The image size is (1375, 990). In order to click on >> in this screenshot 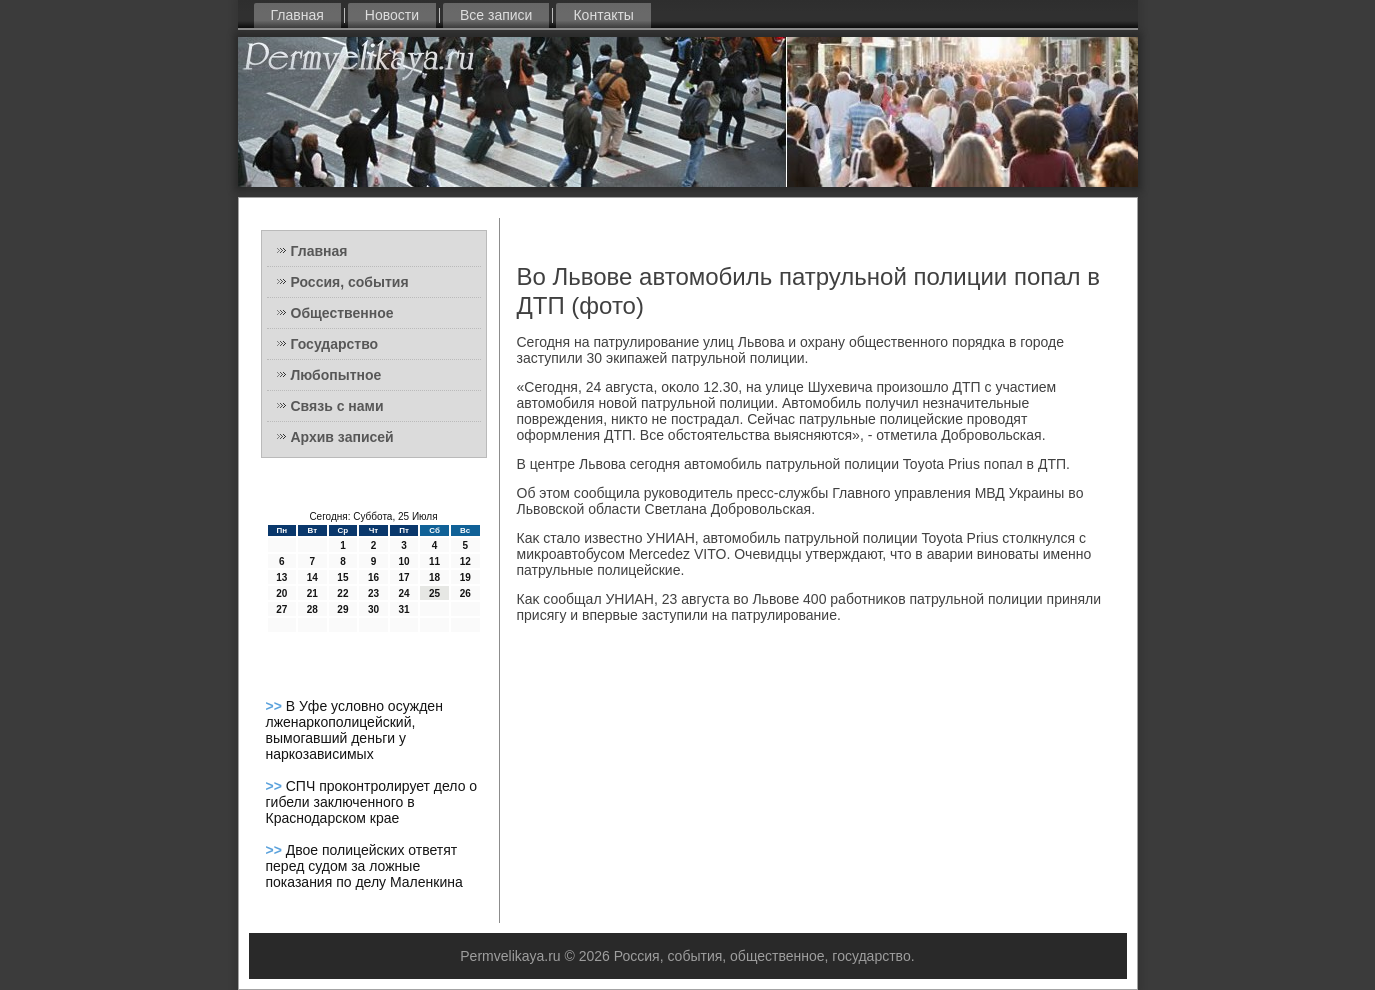, I will do `click(276, 706)`.